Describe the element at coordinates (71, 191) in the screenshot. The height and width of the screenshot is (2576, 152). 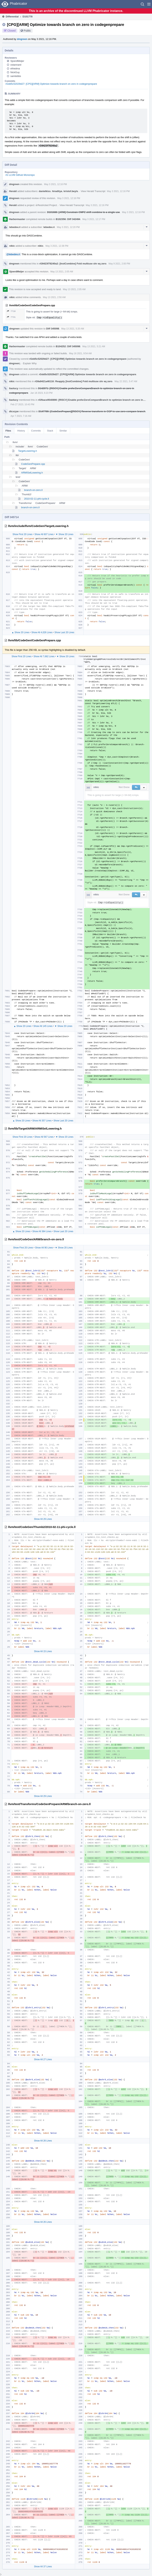
I see `kristof.beyls` at that location.